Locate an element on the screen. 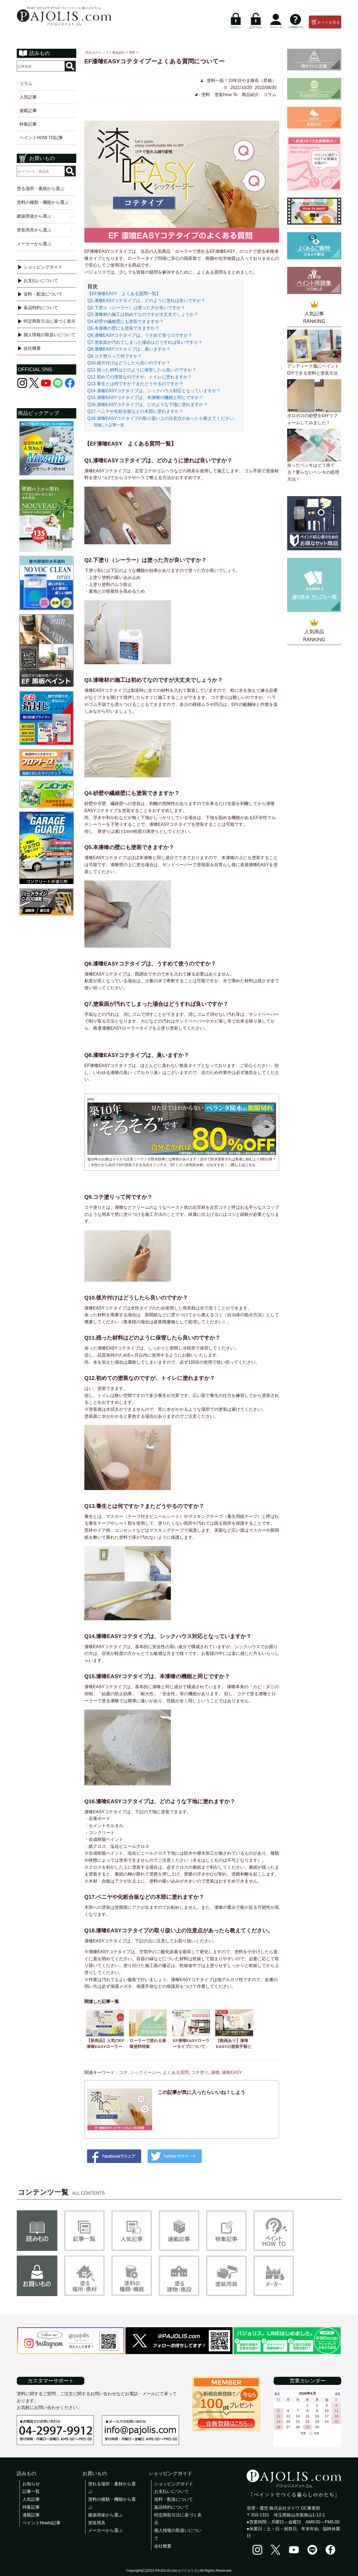 This screenshot has width=358, height=2576. Q16.漆喰EASYコテタイプは、どのような下地に塗れますか？ is located at coordinates (147, 404).